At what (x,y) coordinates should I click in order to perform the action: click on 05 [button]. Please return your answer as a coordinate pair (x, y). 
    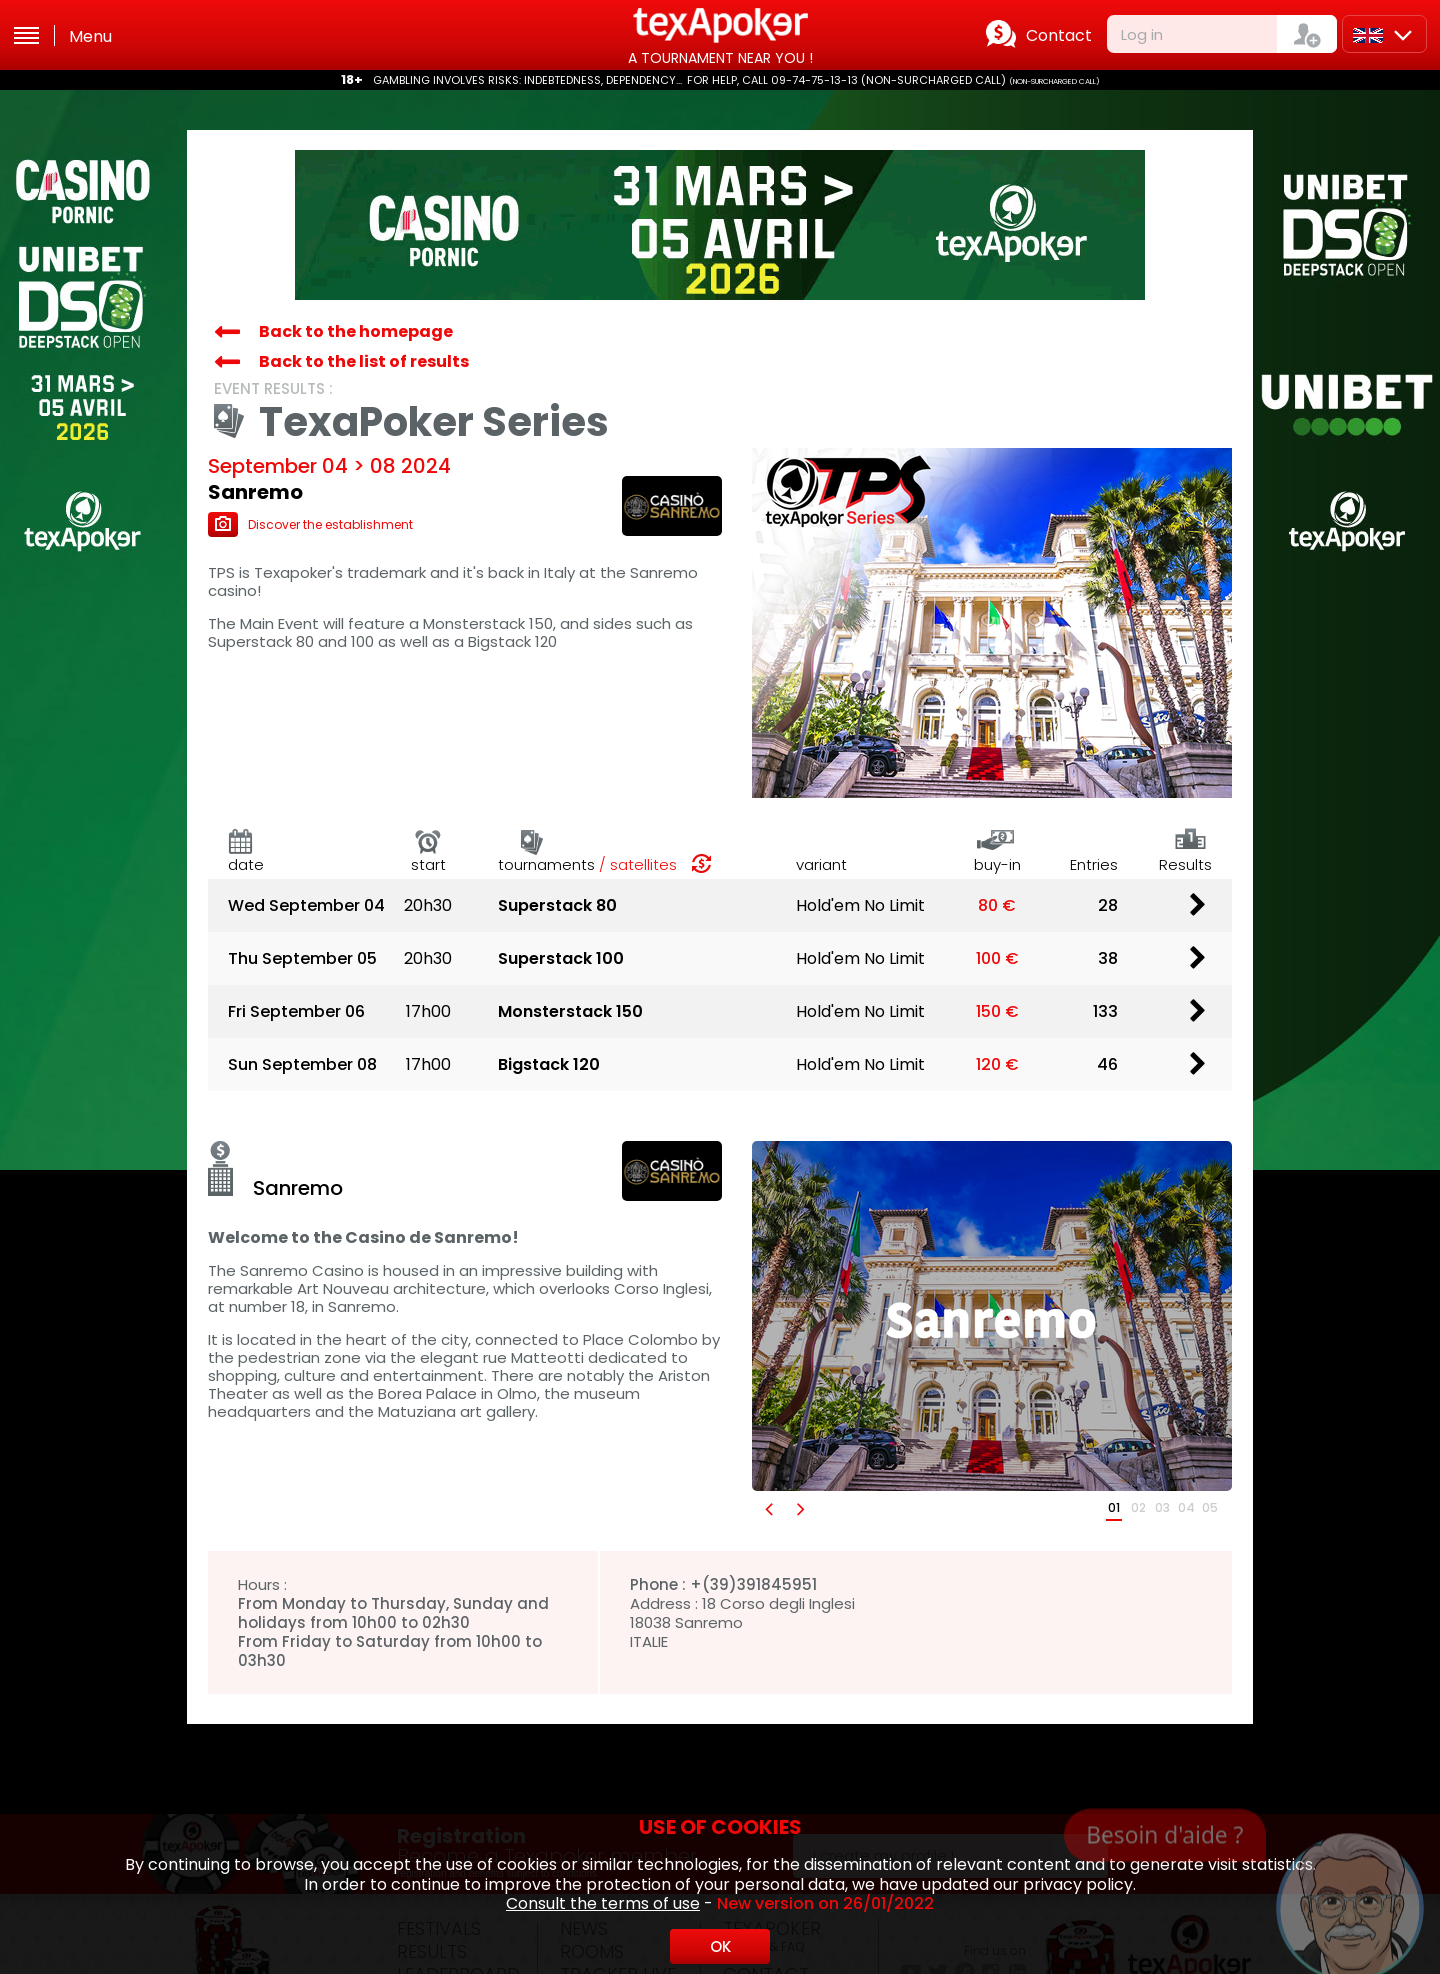
    Looking at the image, I should click on (1210, 1507).